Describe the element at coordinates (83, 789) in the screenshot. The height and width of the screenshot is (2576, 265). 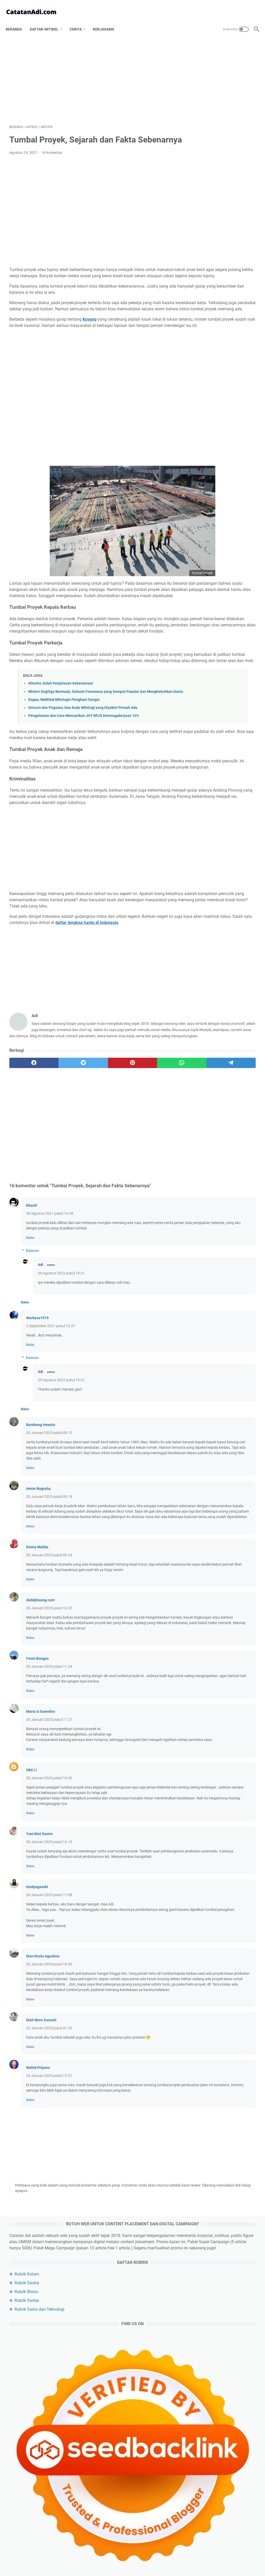
I see `Pengalaman dan Cara Mencairkan JHT BPJS Ketenagakerjaan 10%` at that location.